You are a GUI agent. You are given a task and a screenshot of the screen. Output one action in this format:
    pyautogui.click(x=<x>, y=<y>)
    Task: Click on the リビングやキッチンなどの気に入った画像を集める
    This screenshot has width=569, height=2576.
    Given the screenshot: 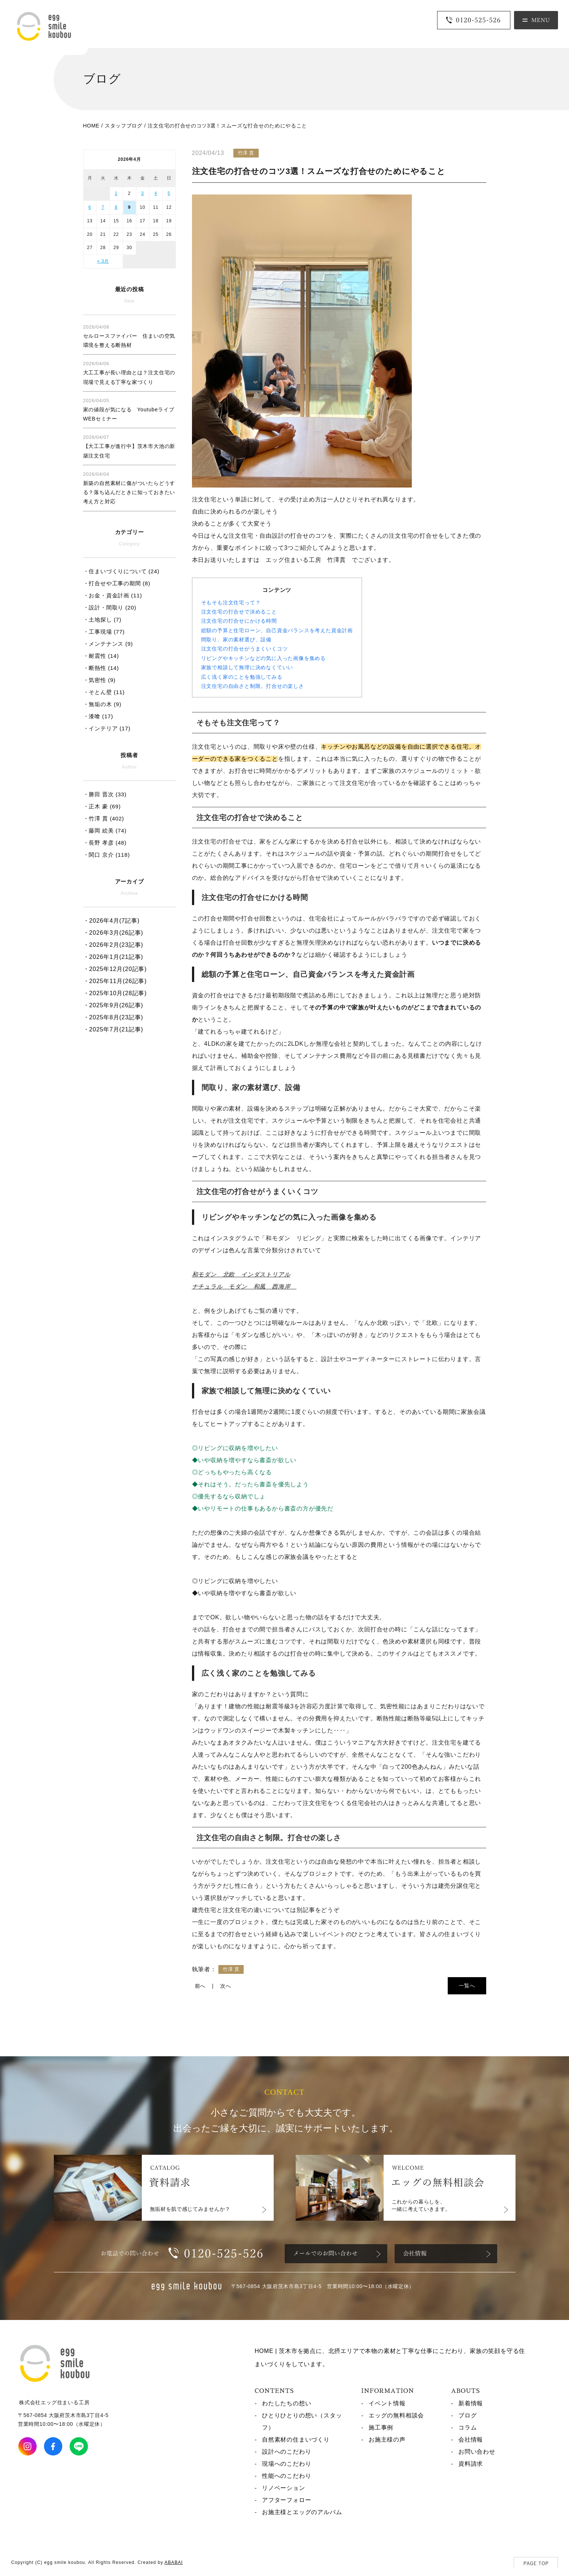 What is the action you would take?
    pyautogui.click(x=263, y=658)
    